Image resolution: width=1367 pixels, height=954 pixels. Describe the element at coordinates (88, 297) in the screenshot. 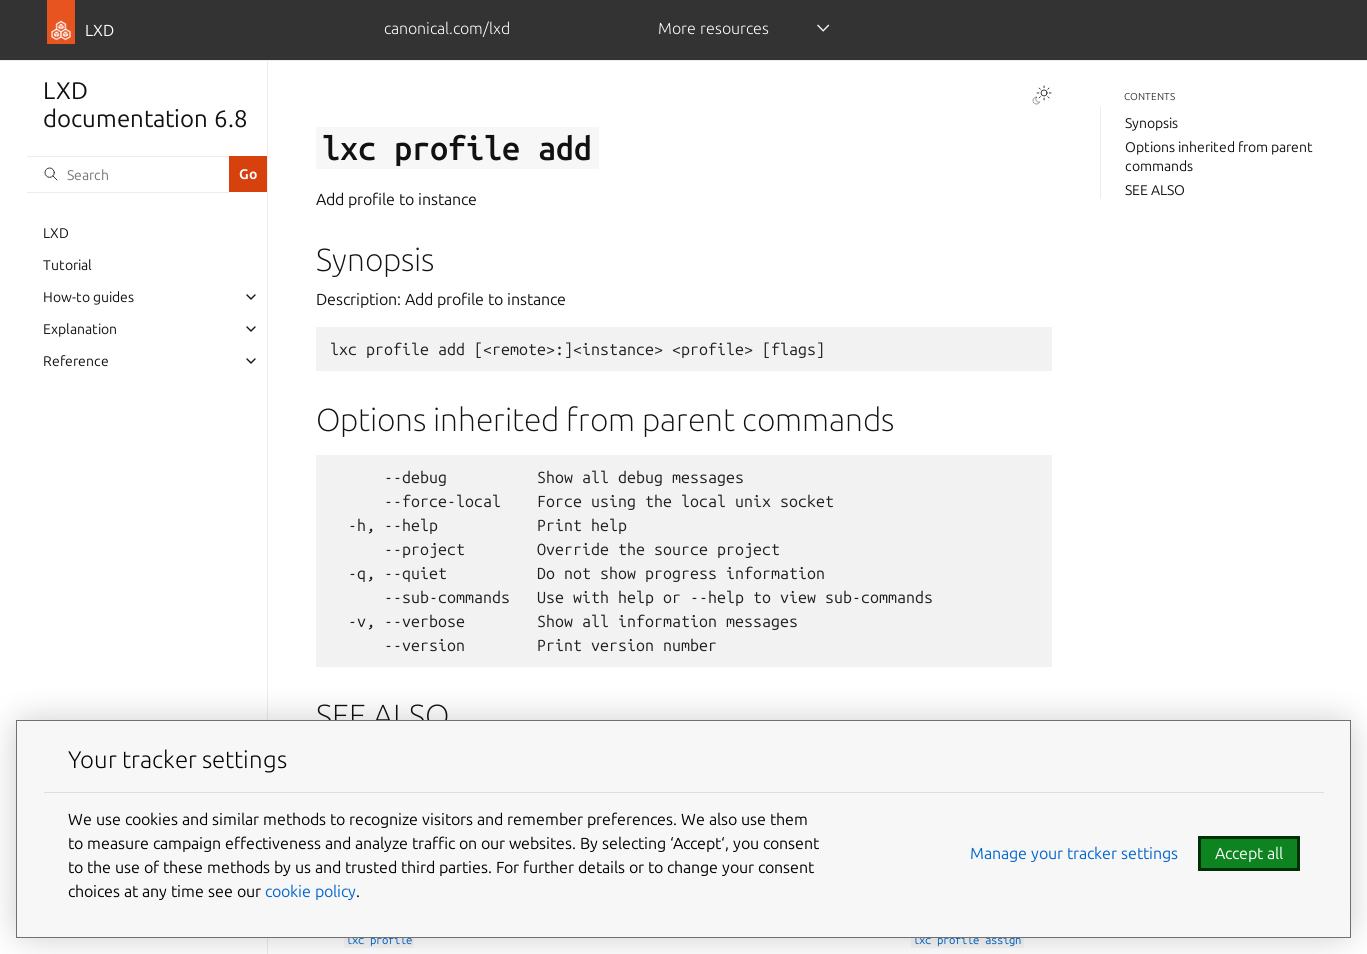

I see `How-to guides` at that location.